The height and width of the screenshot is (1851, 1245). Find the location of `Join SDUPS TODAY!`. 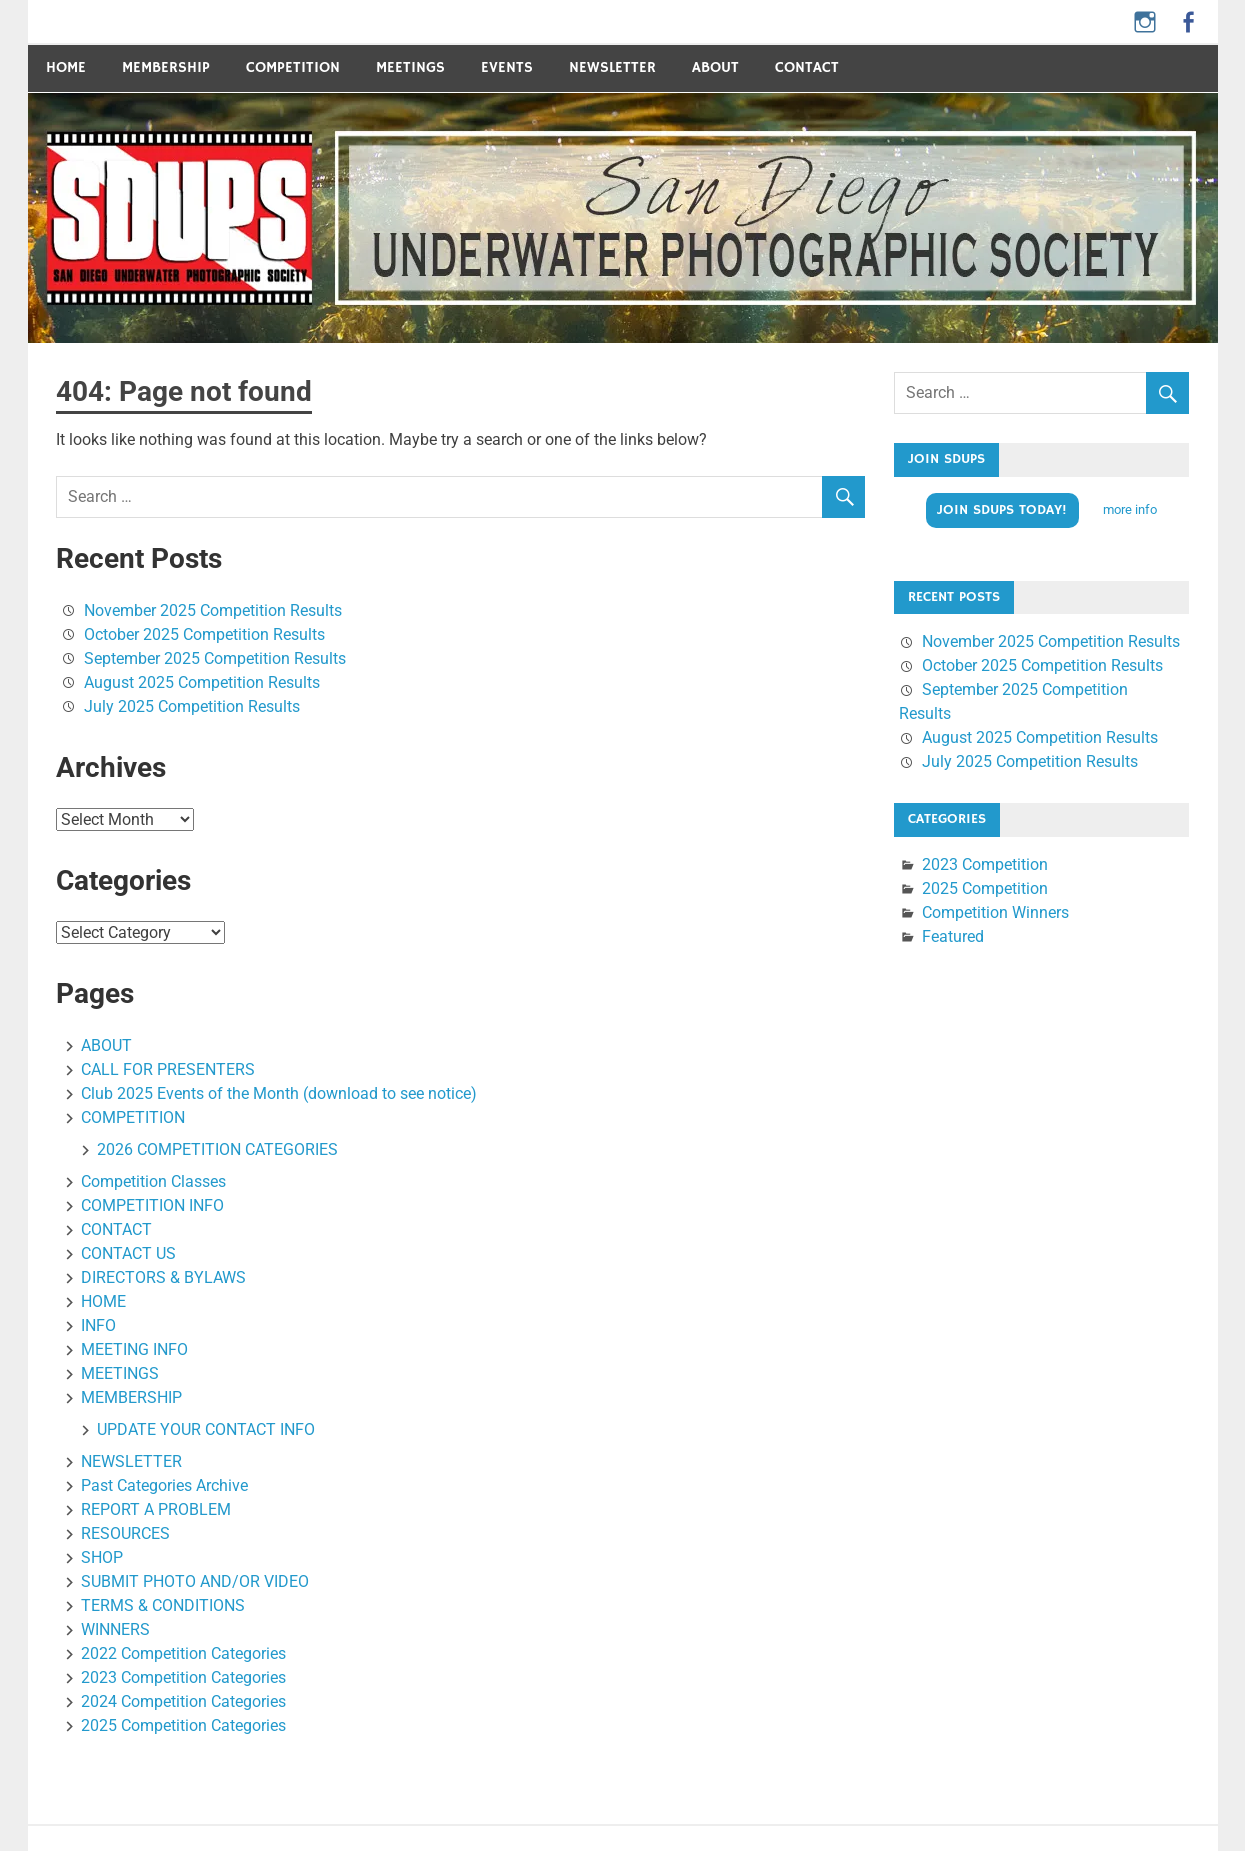

Join SDUPS TODAY! is located at coordinates (1002, 510).